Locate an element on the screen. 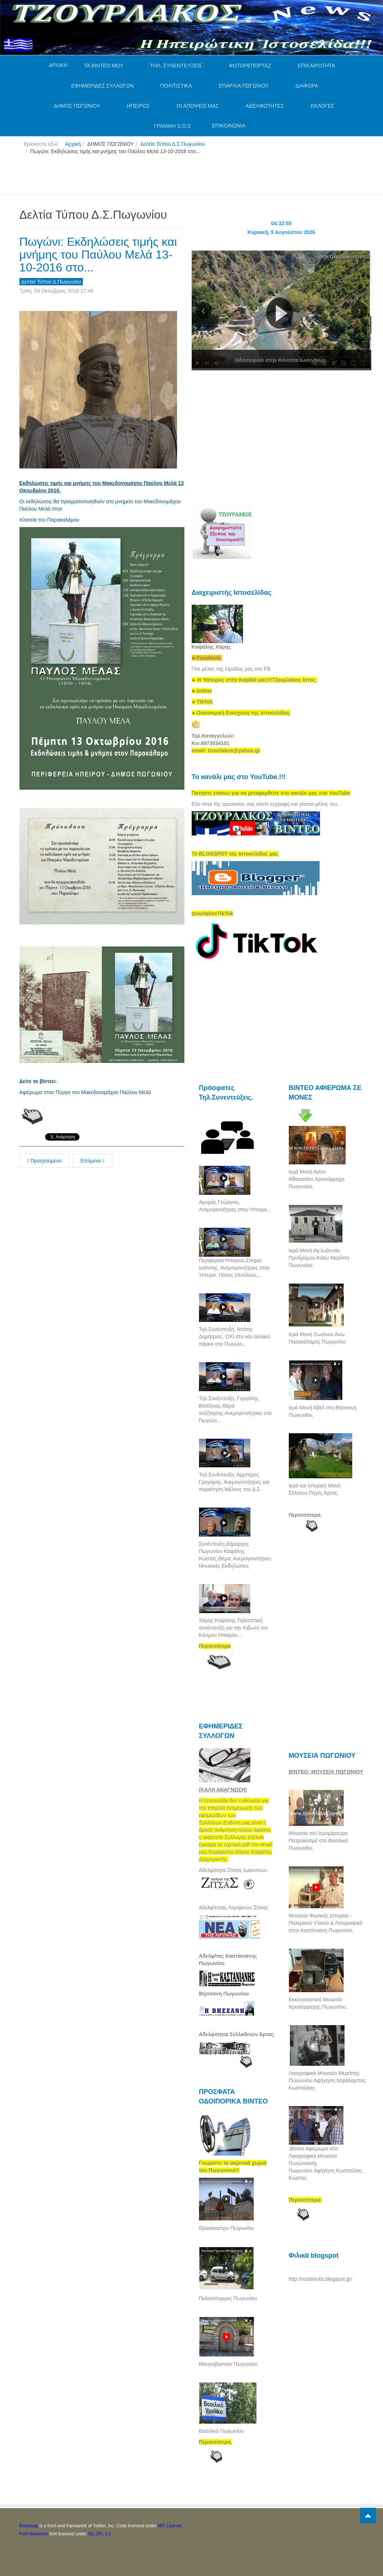 Image resolution: width=383 pixels, height=2576 pixels. SIL OFL 1.1 is located at coordinates (99, 2533).